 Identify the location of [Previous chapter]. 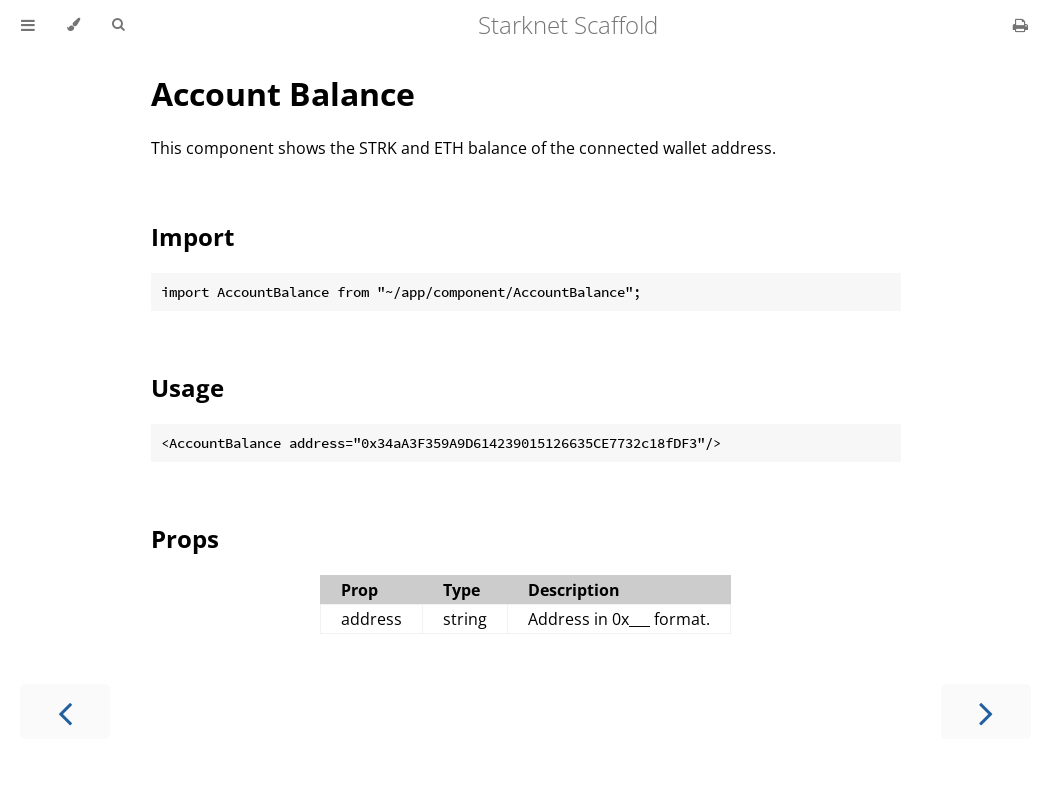
(65, 711).